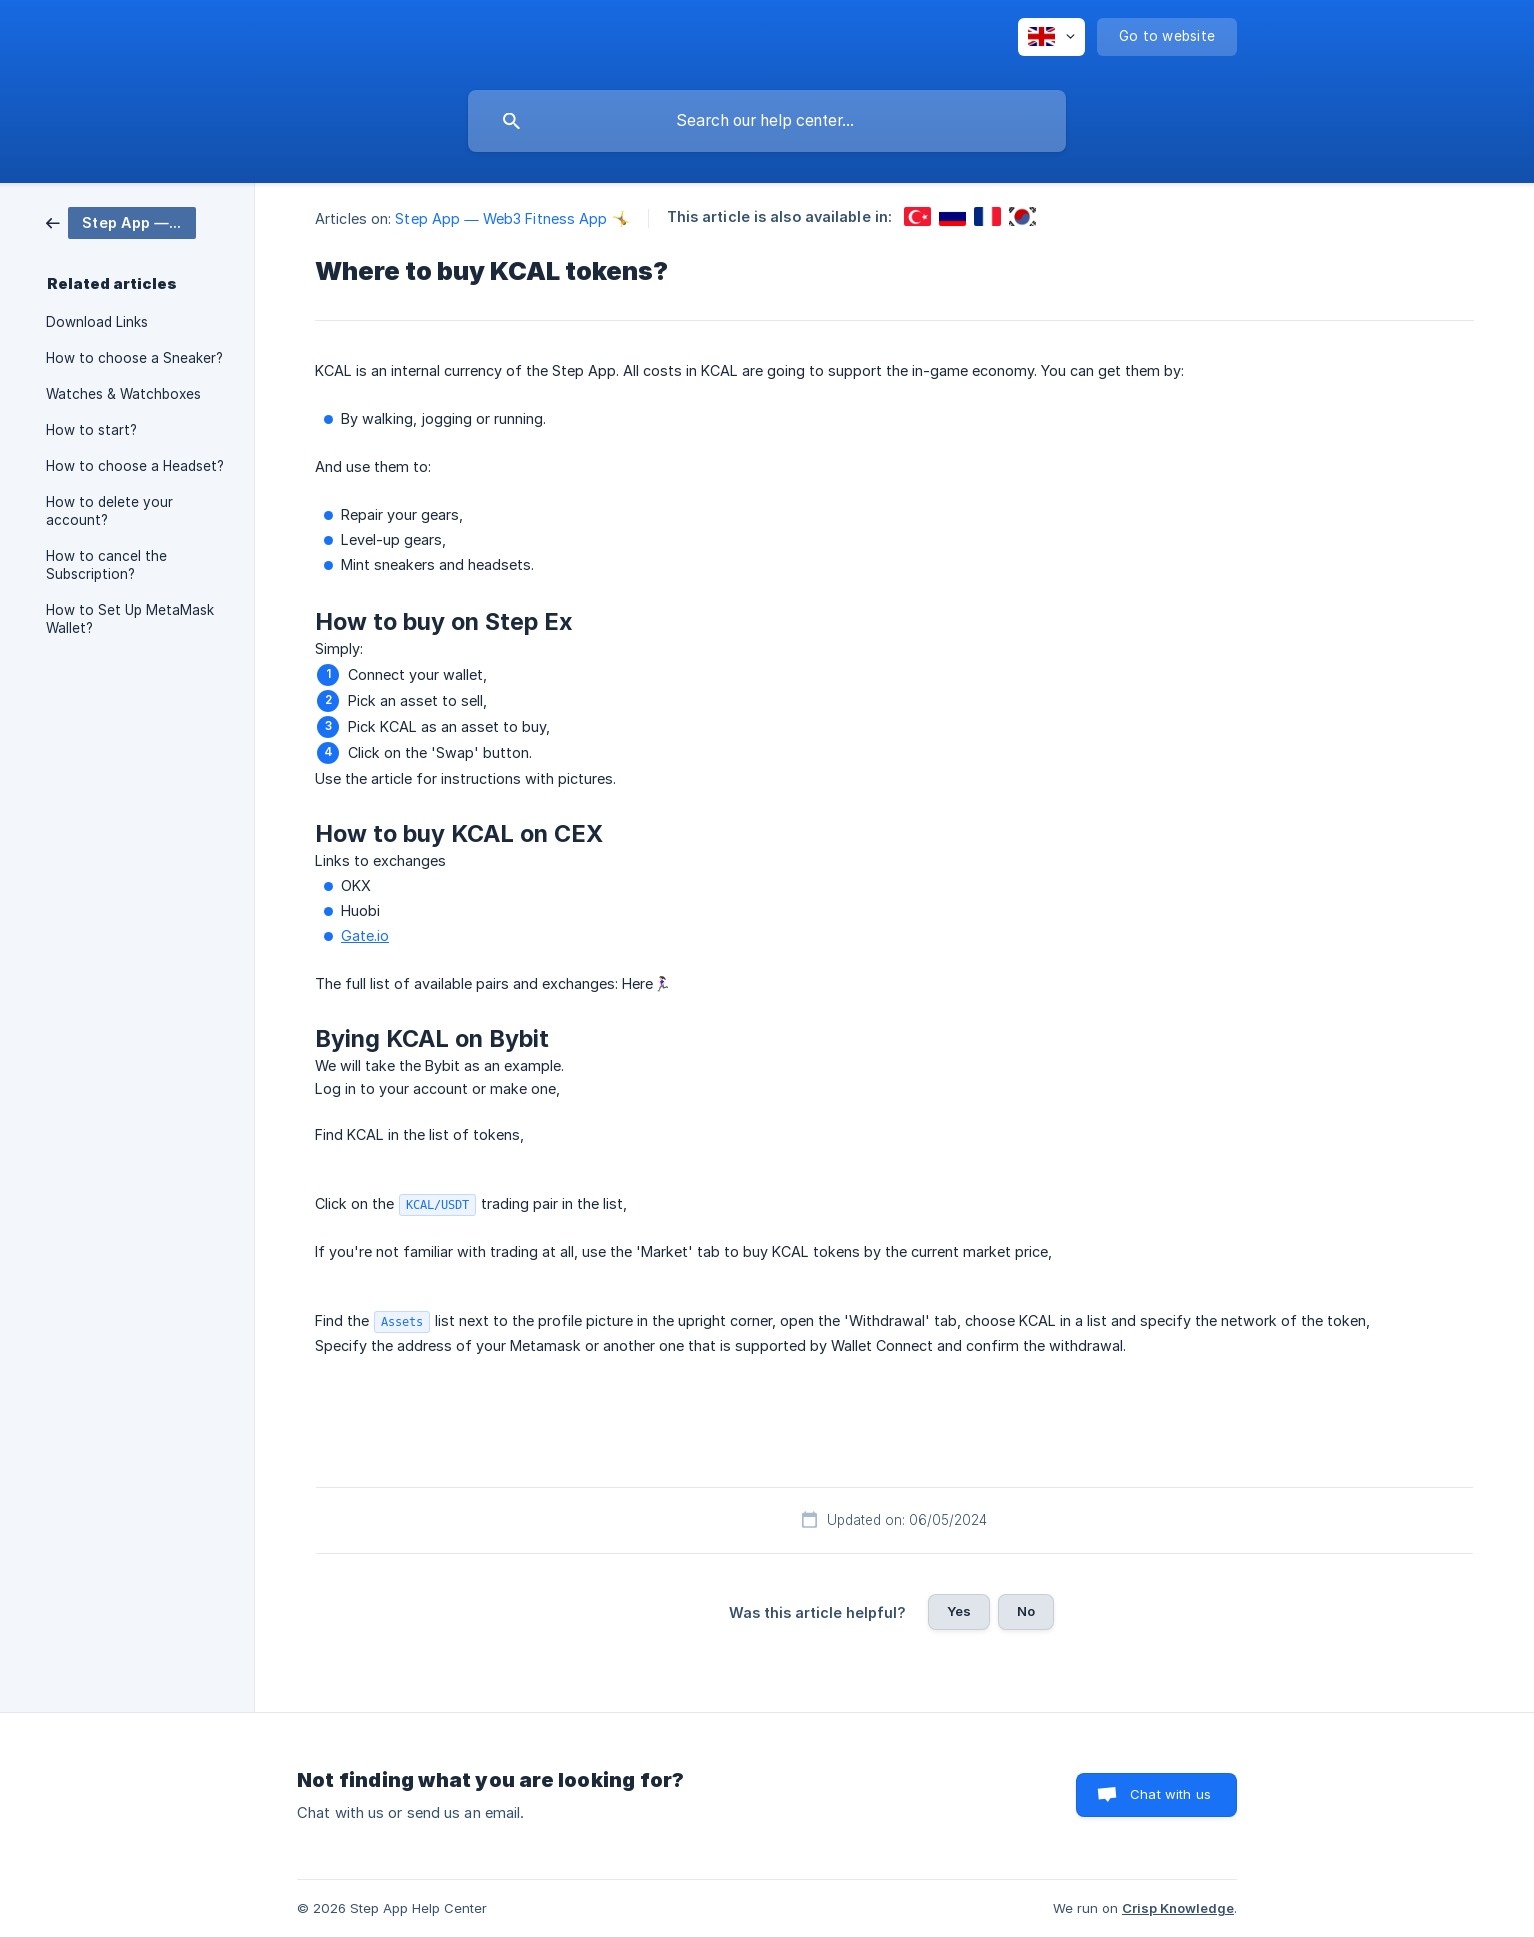  Describe the element at coordinates (91, 430) in the screenshot. I see `How to start? [link]` at that location.